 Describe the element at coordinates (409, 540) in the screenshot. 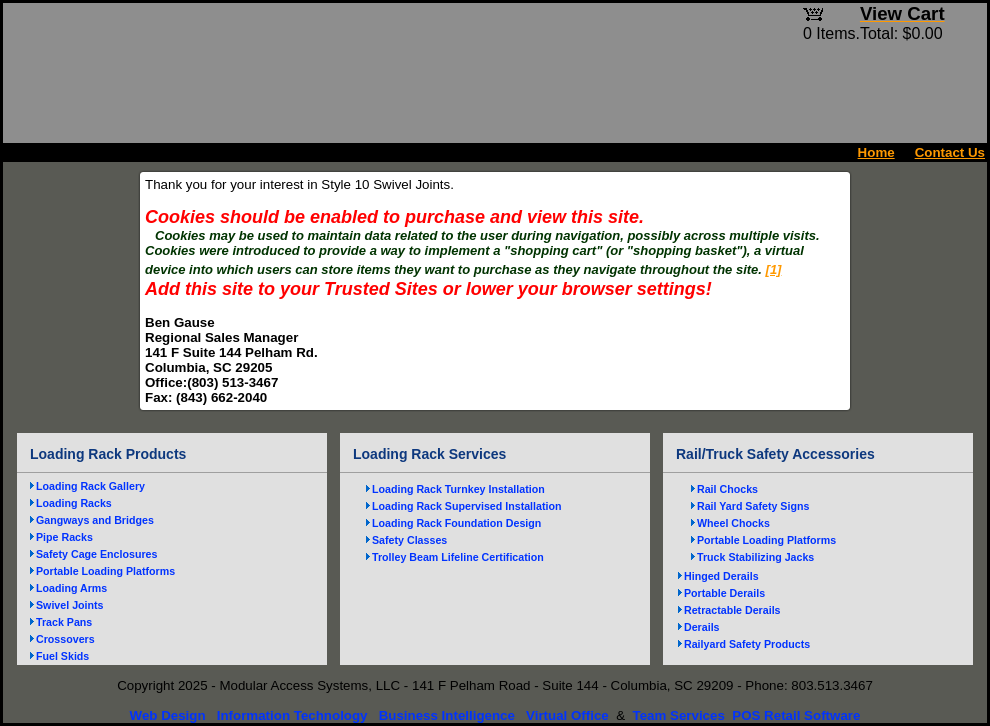

I see `Safety Classes` at that location.